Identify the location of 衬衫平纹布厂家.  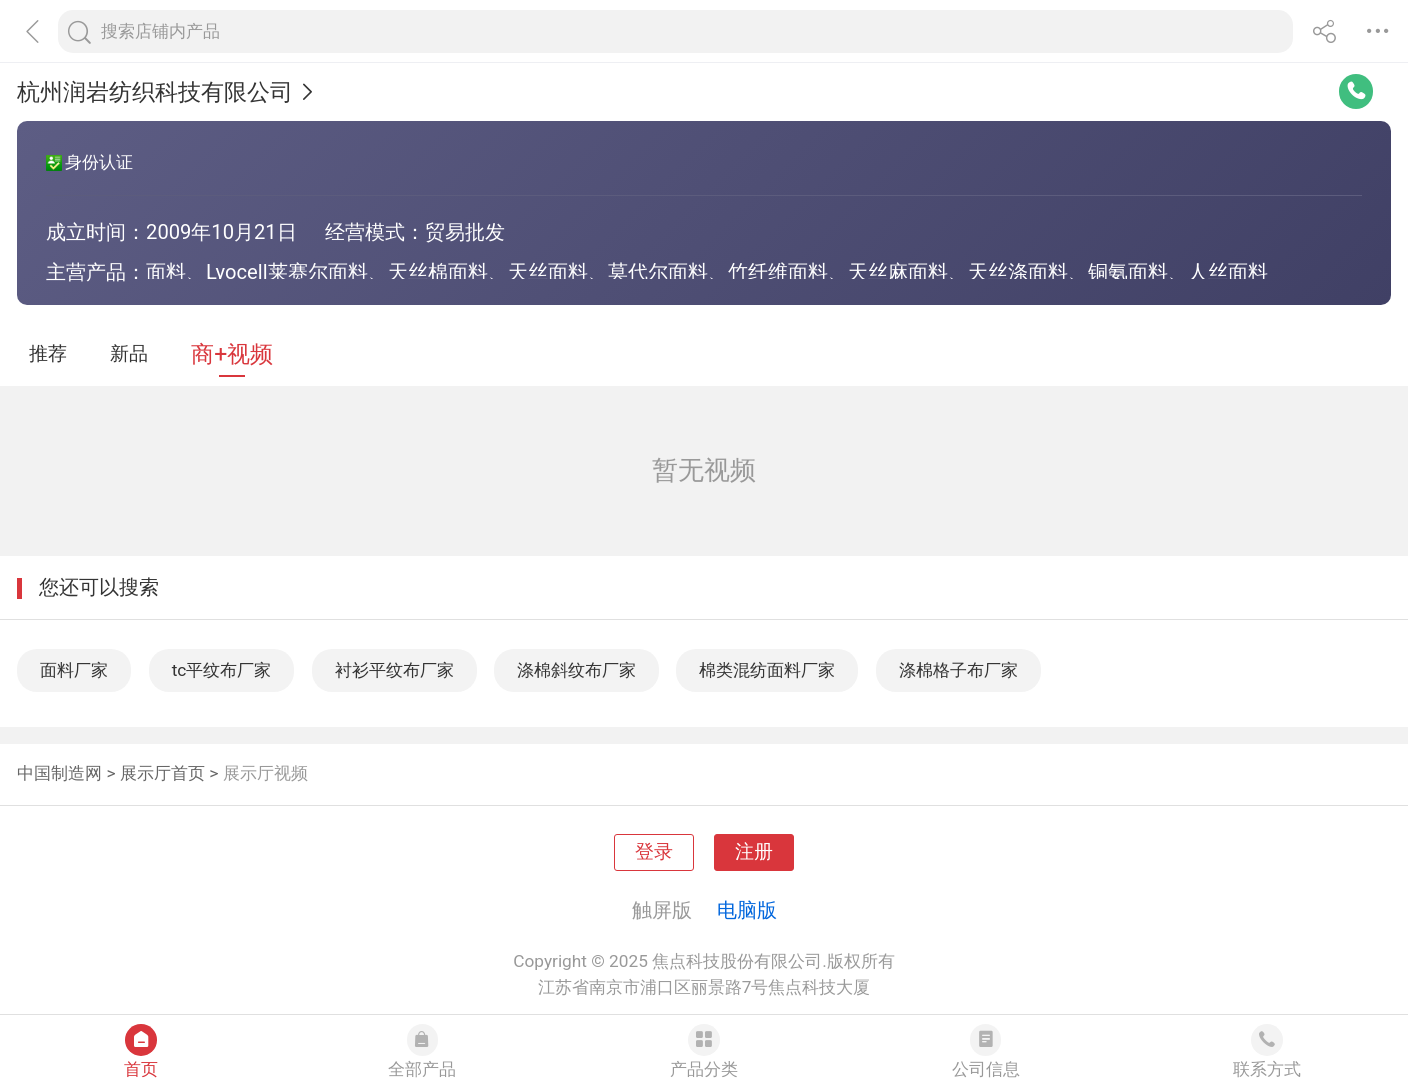
(394, 670).